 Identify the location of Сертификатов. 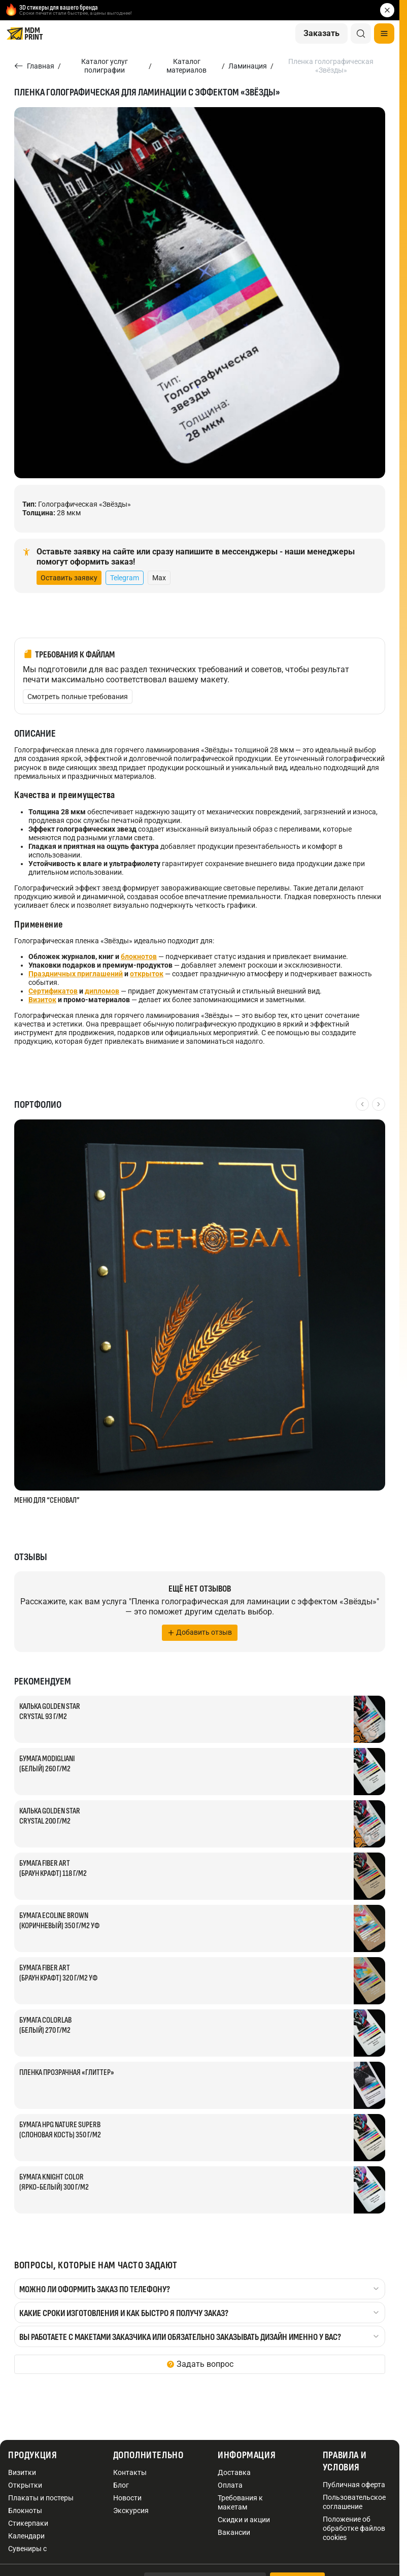
(53, 991).